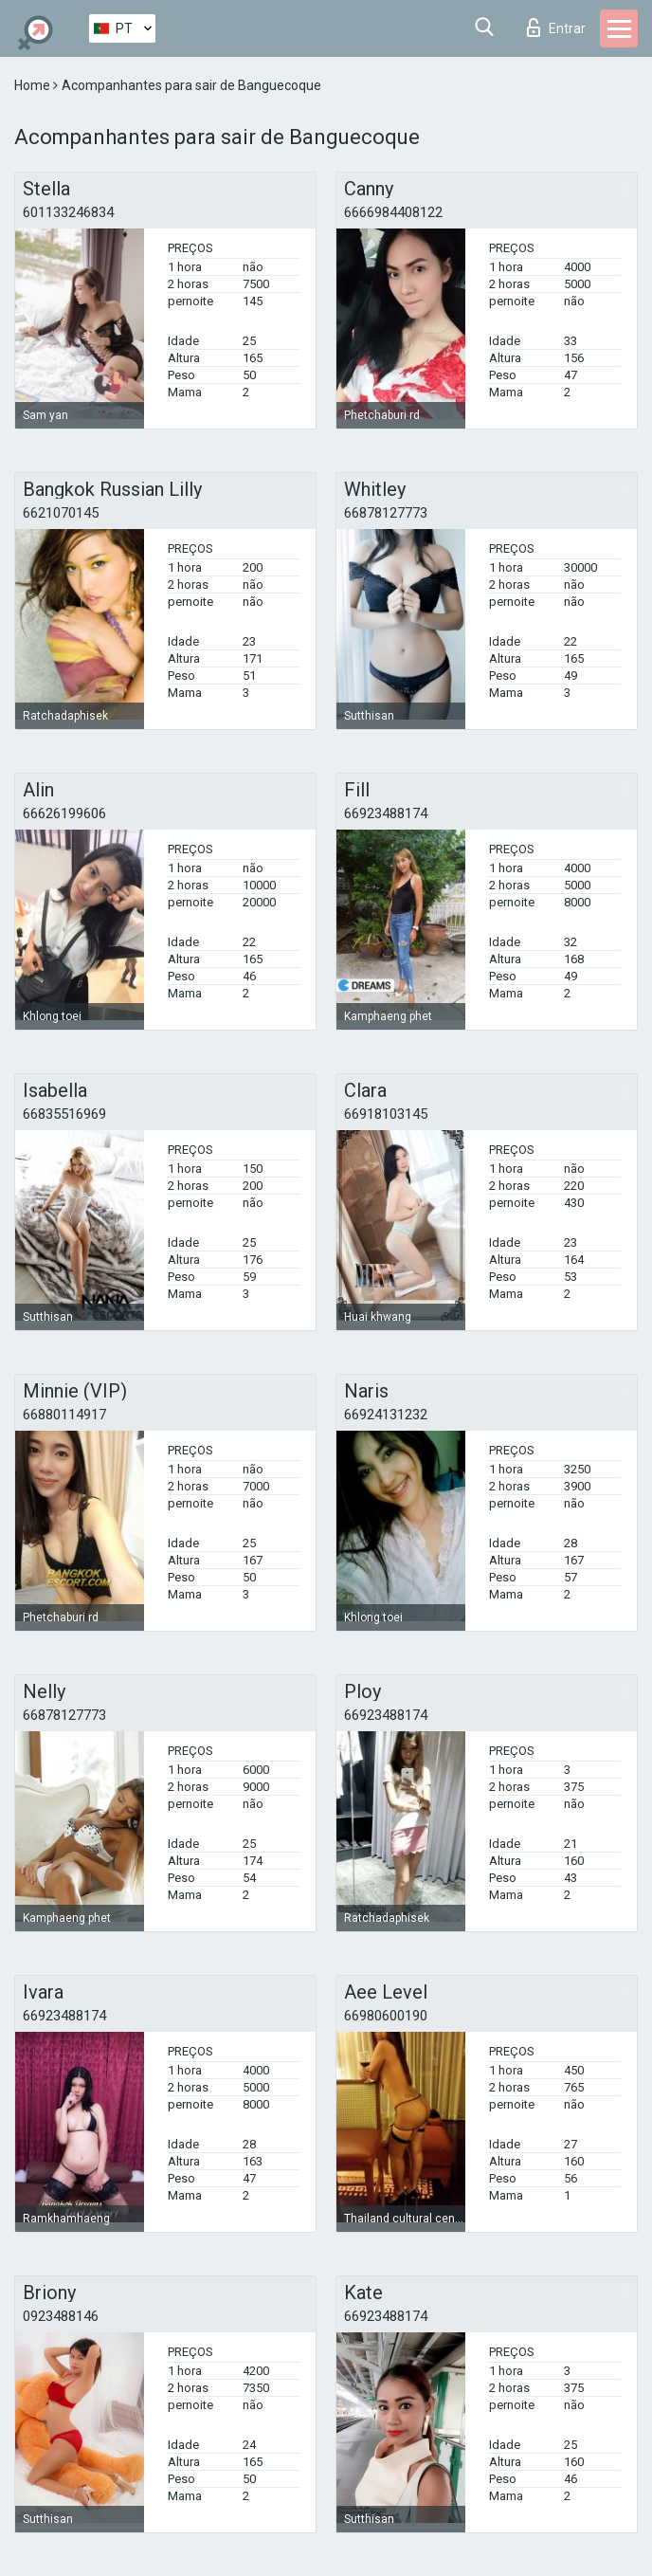  Describe the element at coordinates (385, 1414) in the screenshot. I see `66924131232` at that location.